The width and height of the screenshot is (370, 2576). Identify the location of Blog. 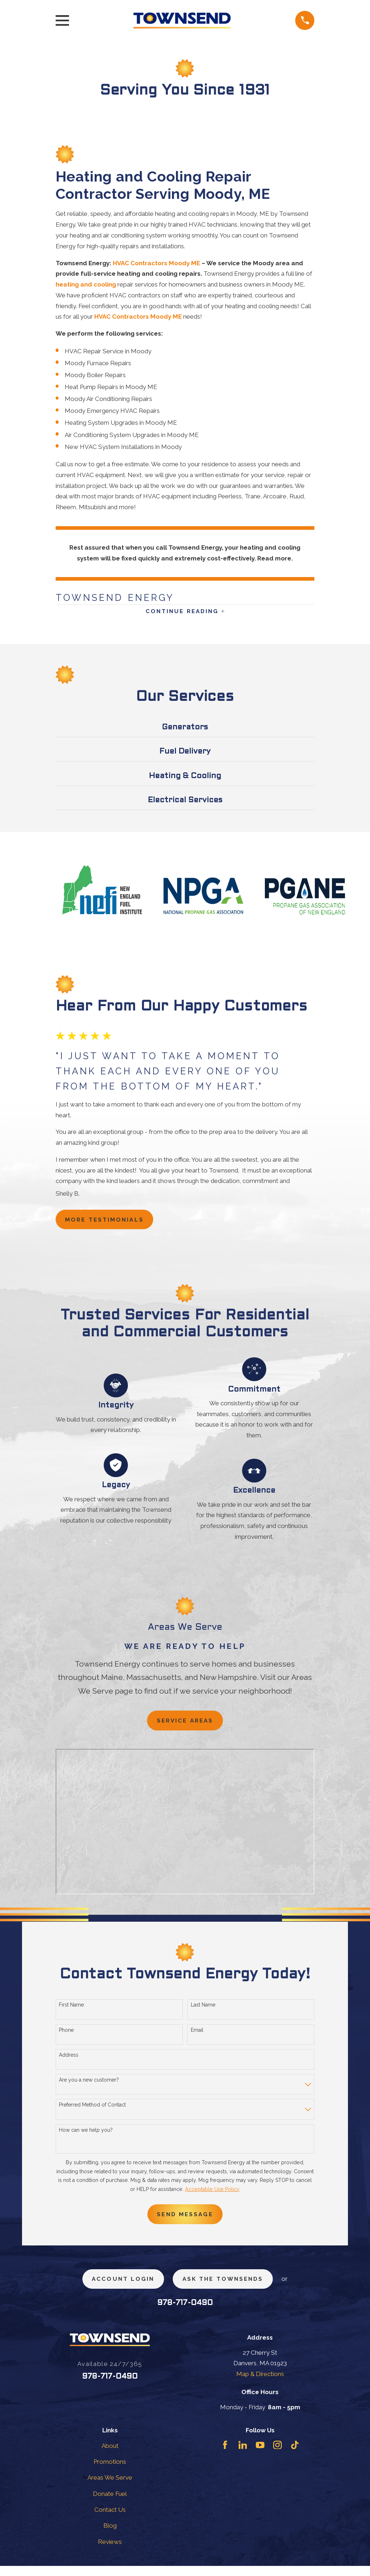
(110, 2536).